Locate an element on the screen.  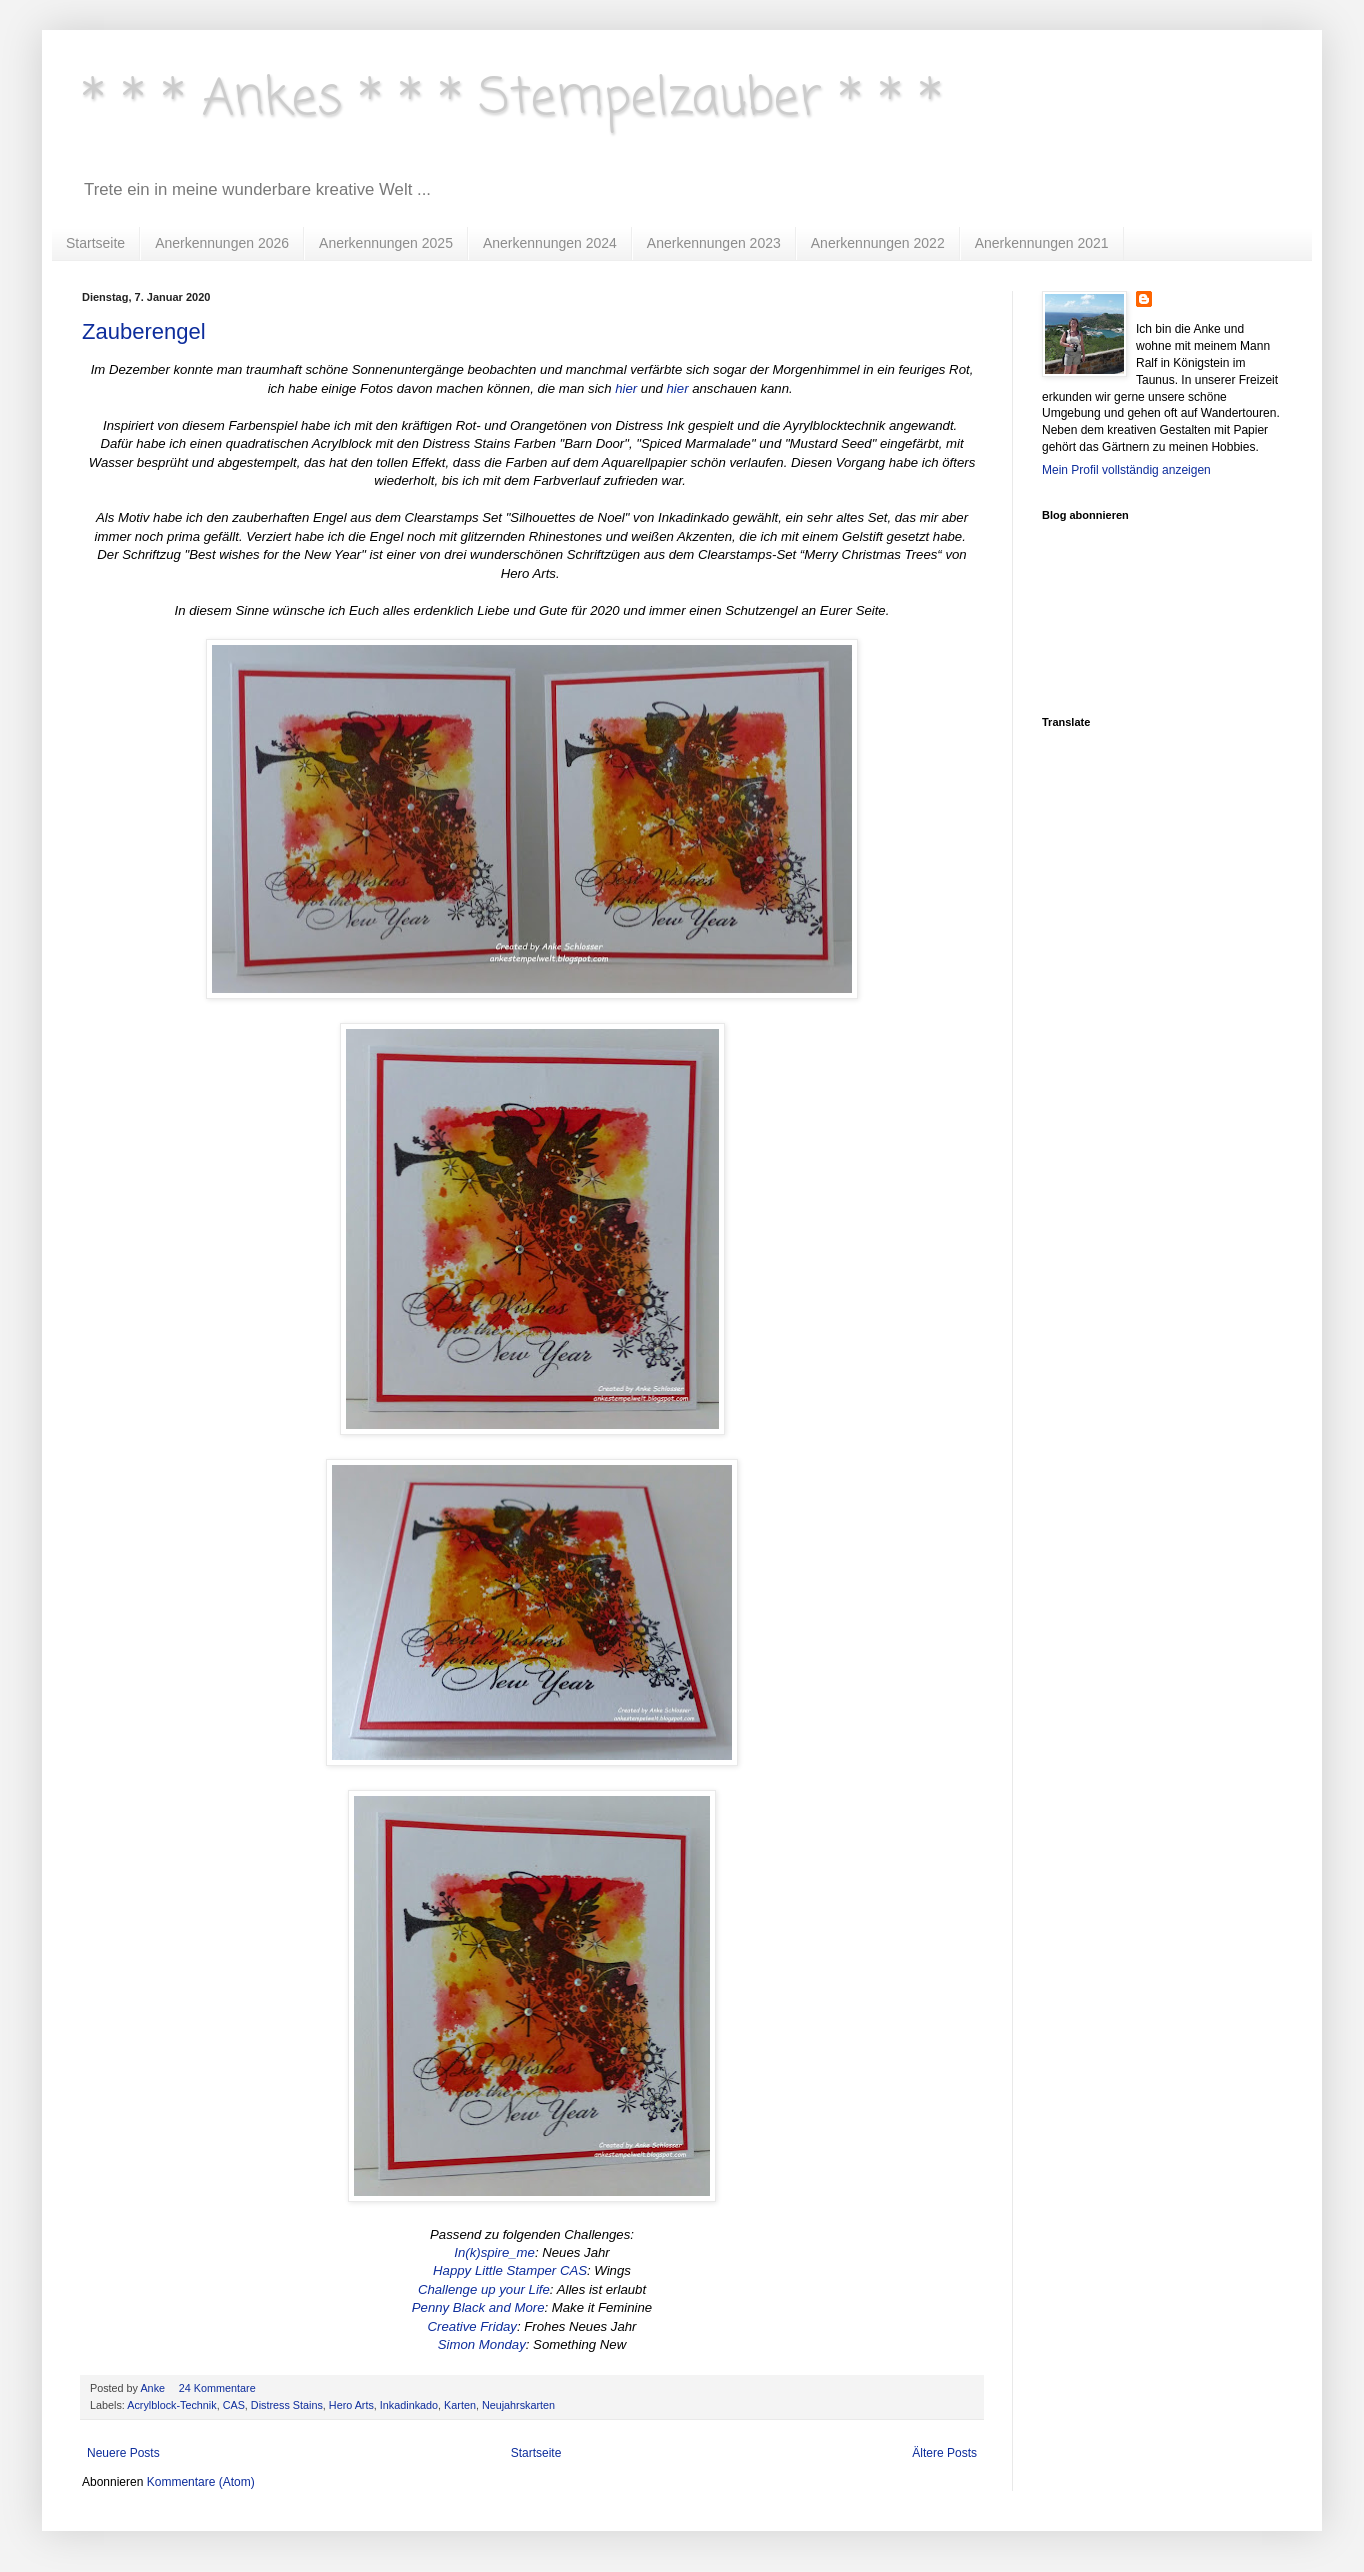
Mein Profil vollständig anzeigen is located at coordinates (1126, 470).